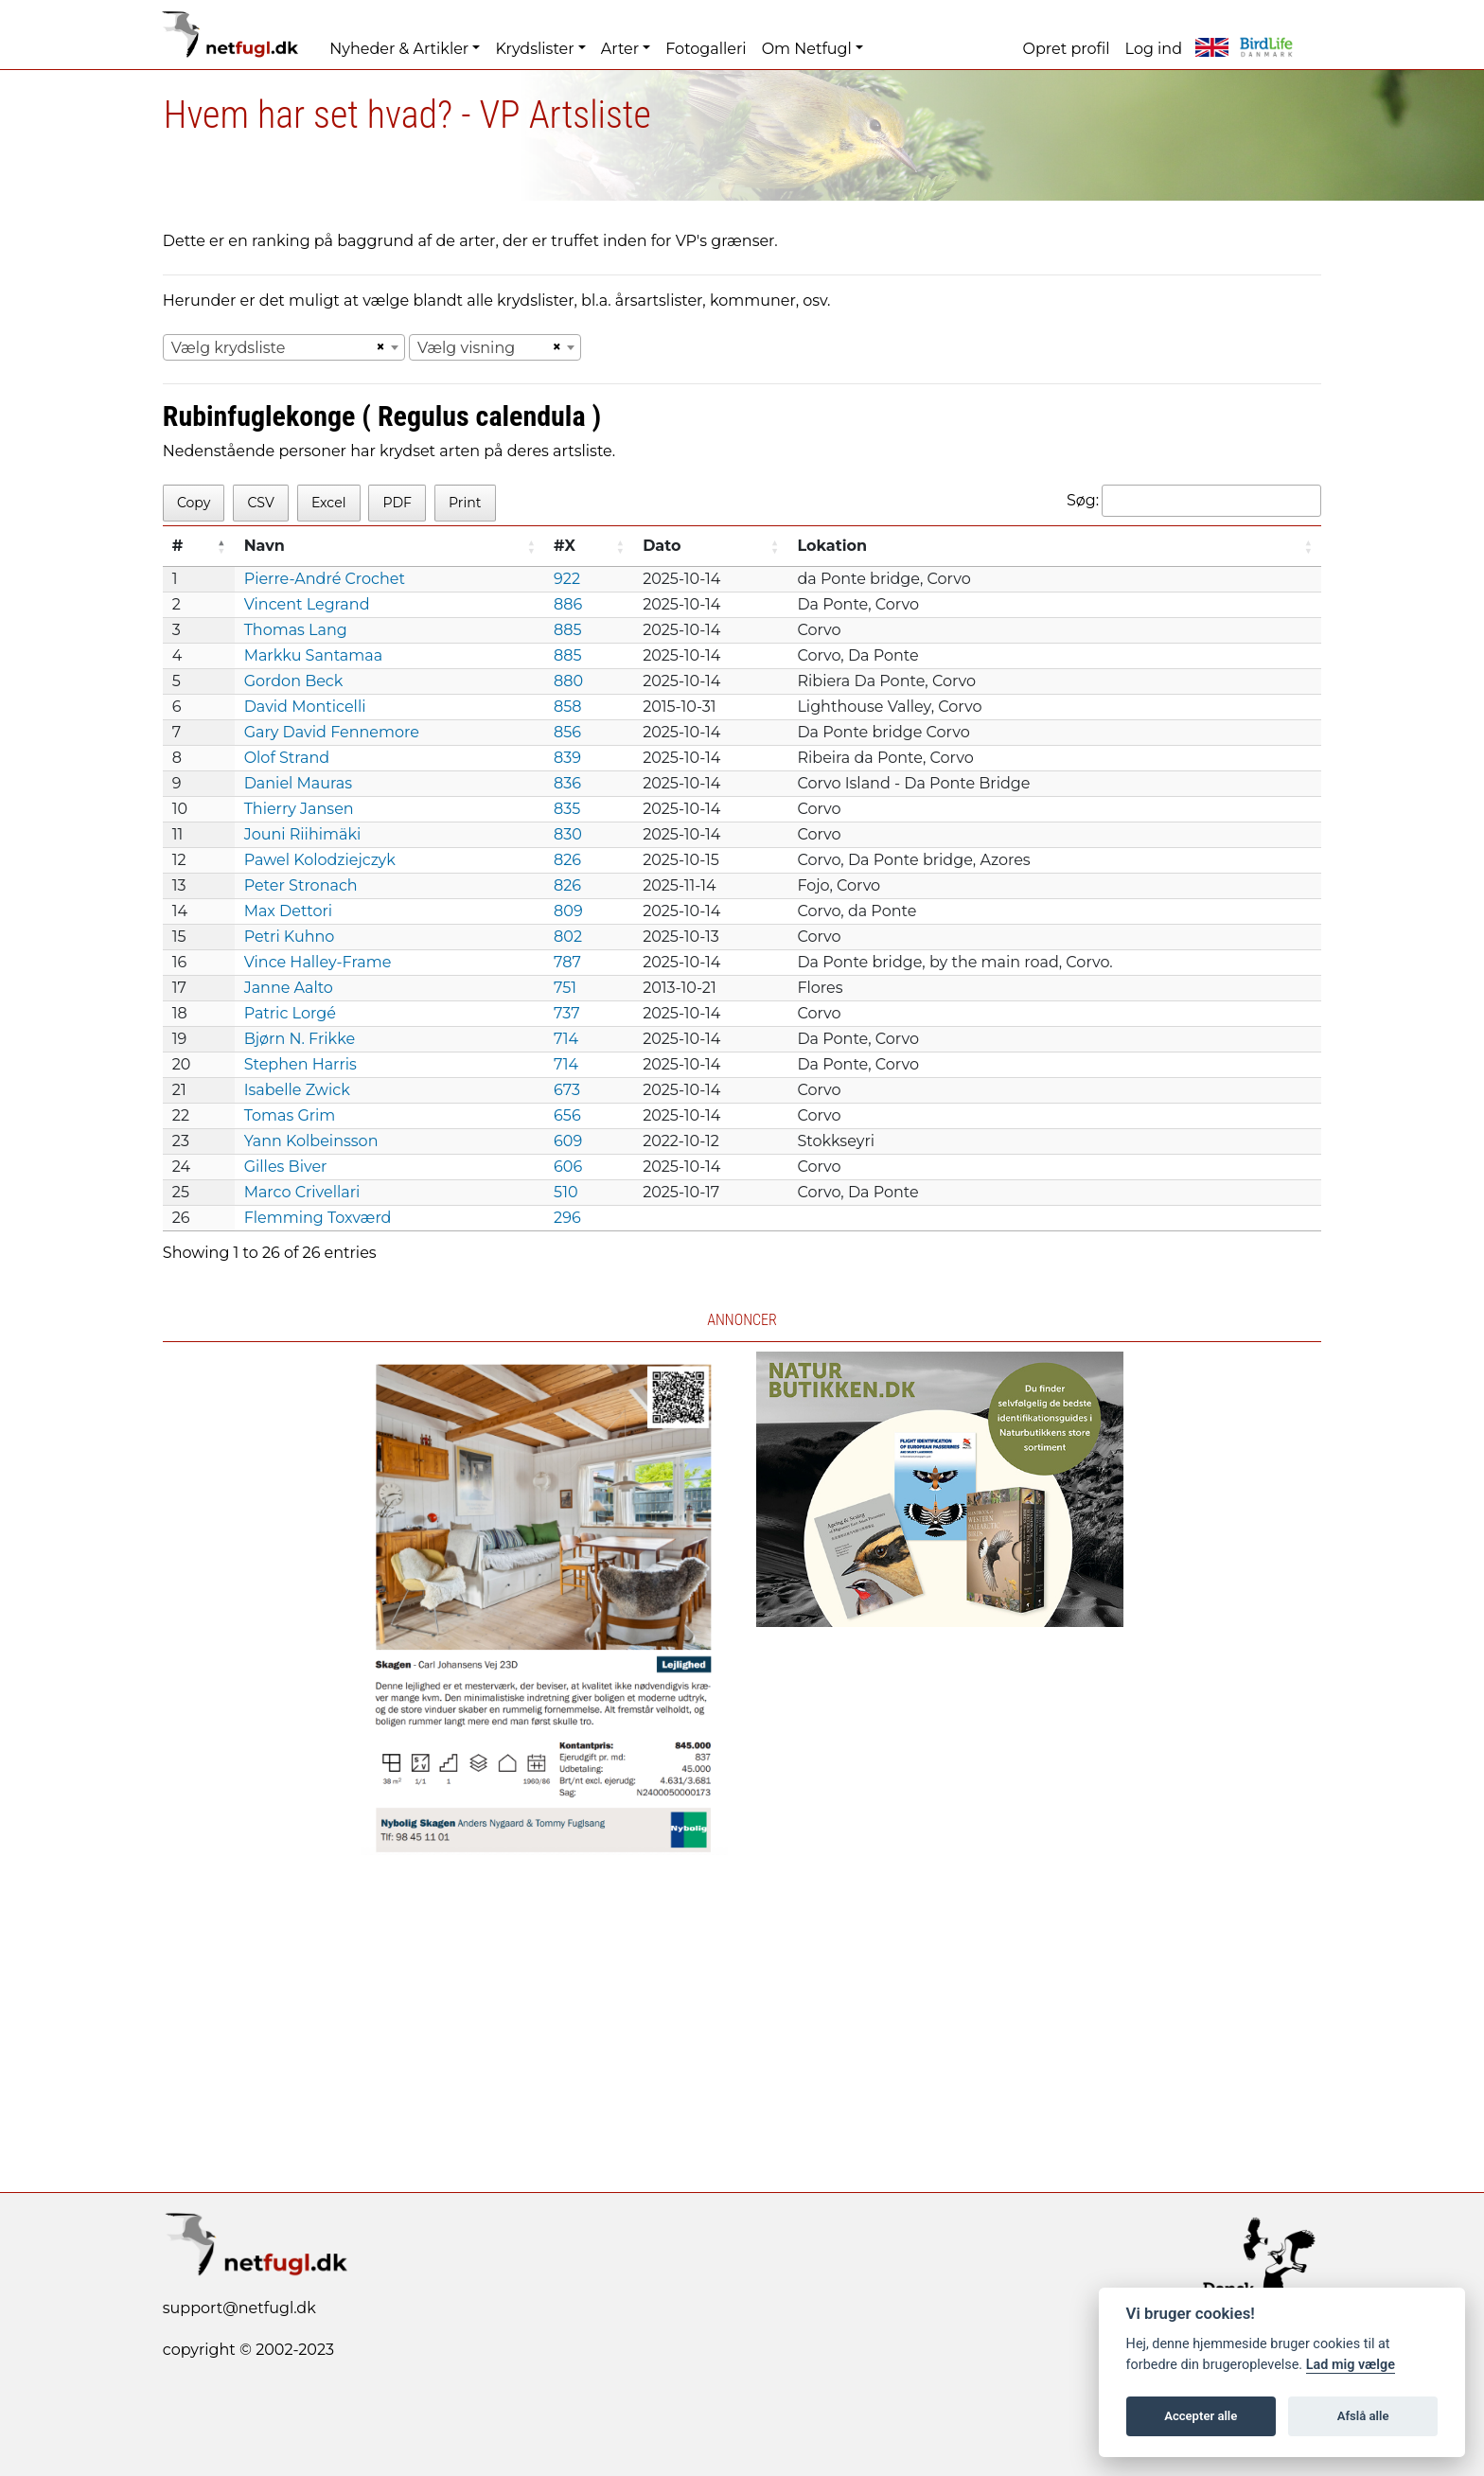  I want to click on David Monticelli, so click(305, 707).